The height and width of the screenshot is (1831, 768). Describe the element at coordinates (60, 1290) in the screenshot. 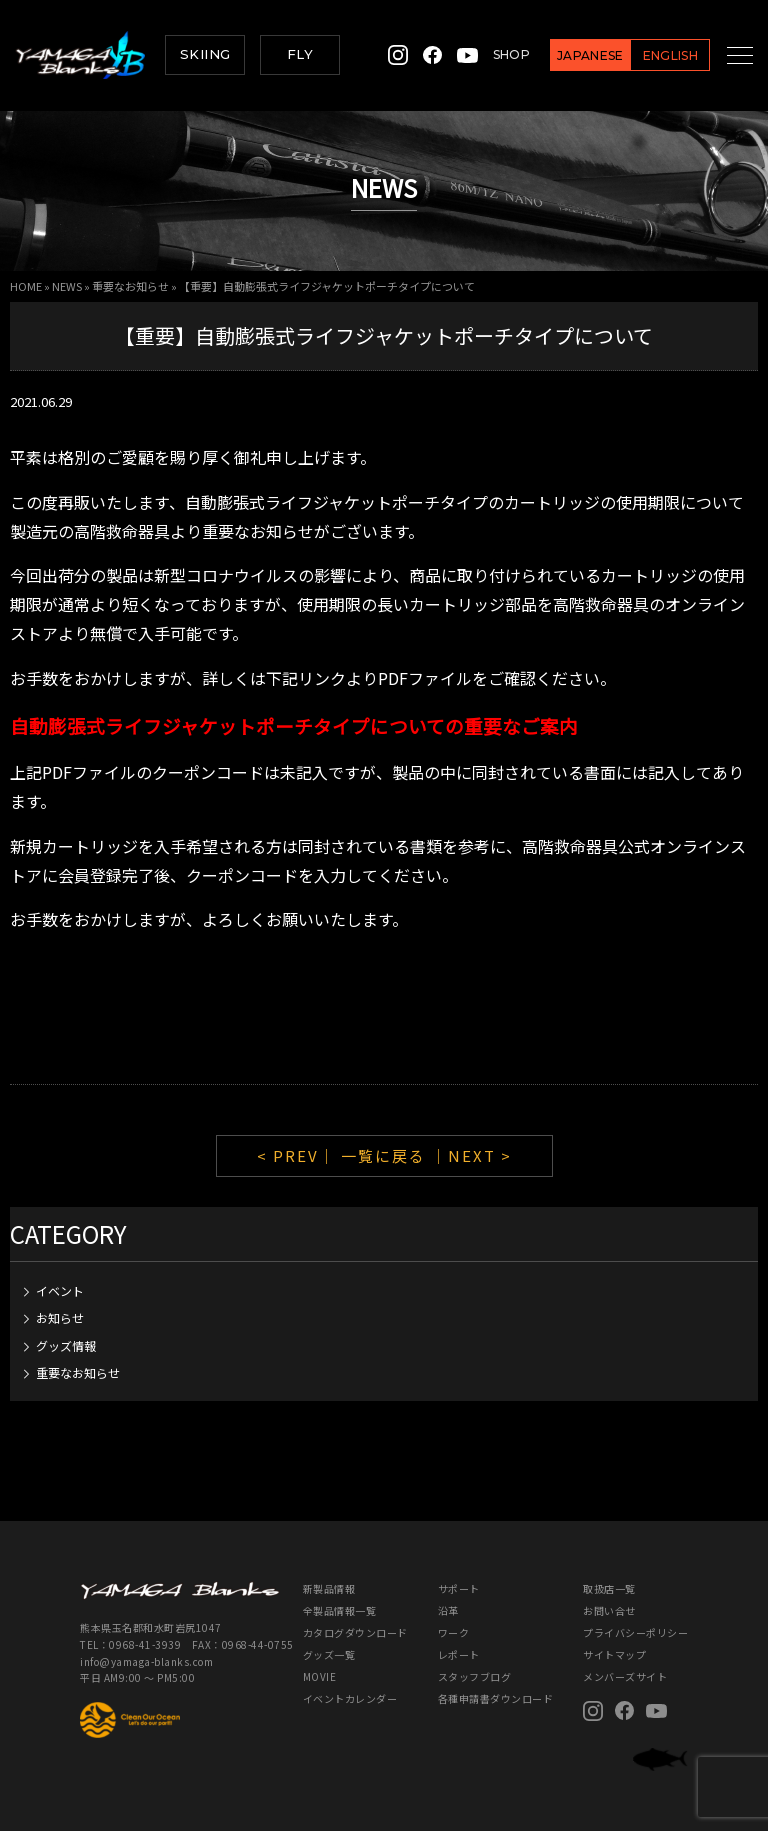

I see `イベント` at that location.